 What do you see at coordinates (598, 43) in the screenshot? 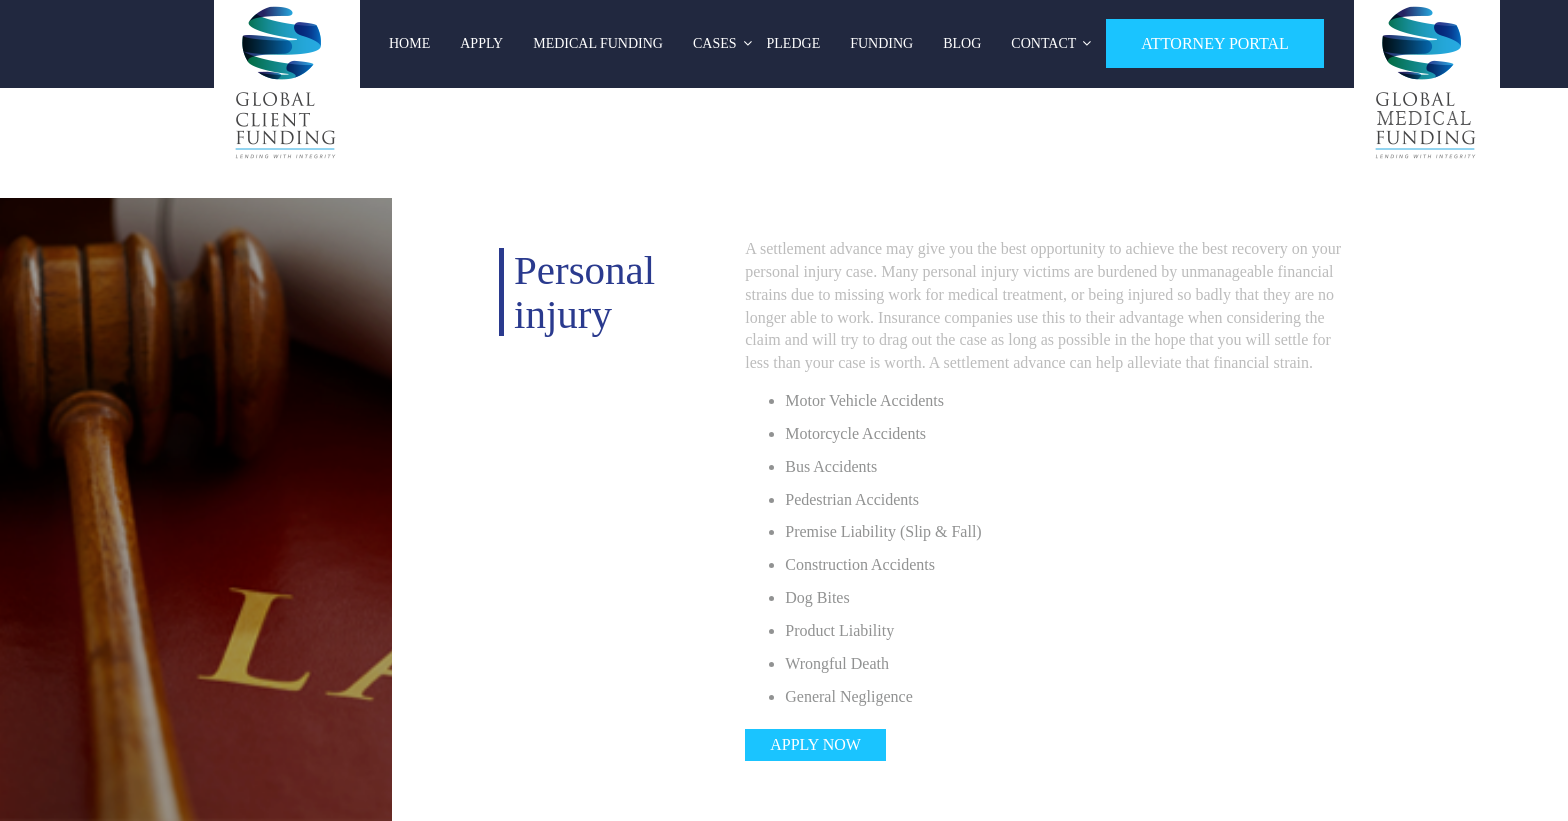
I see `Medical Funding` at bounding box center [598, 43].